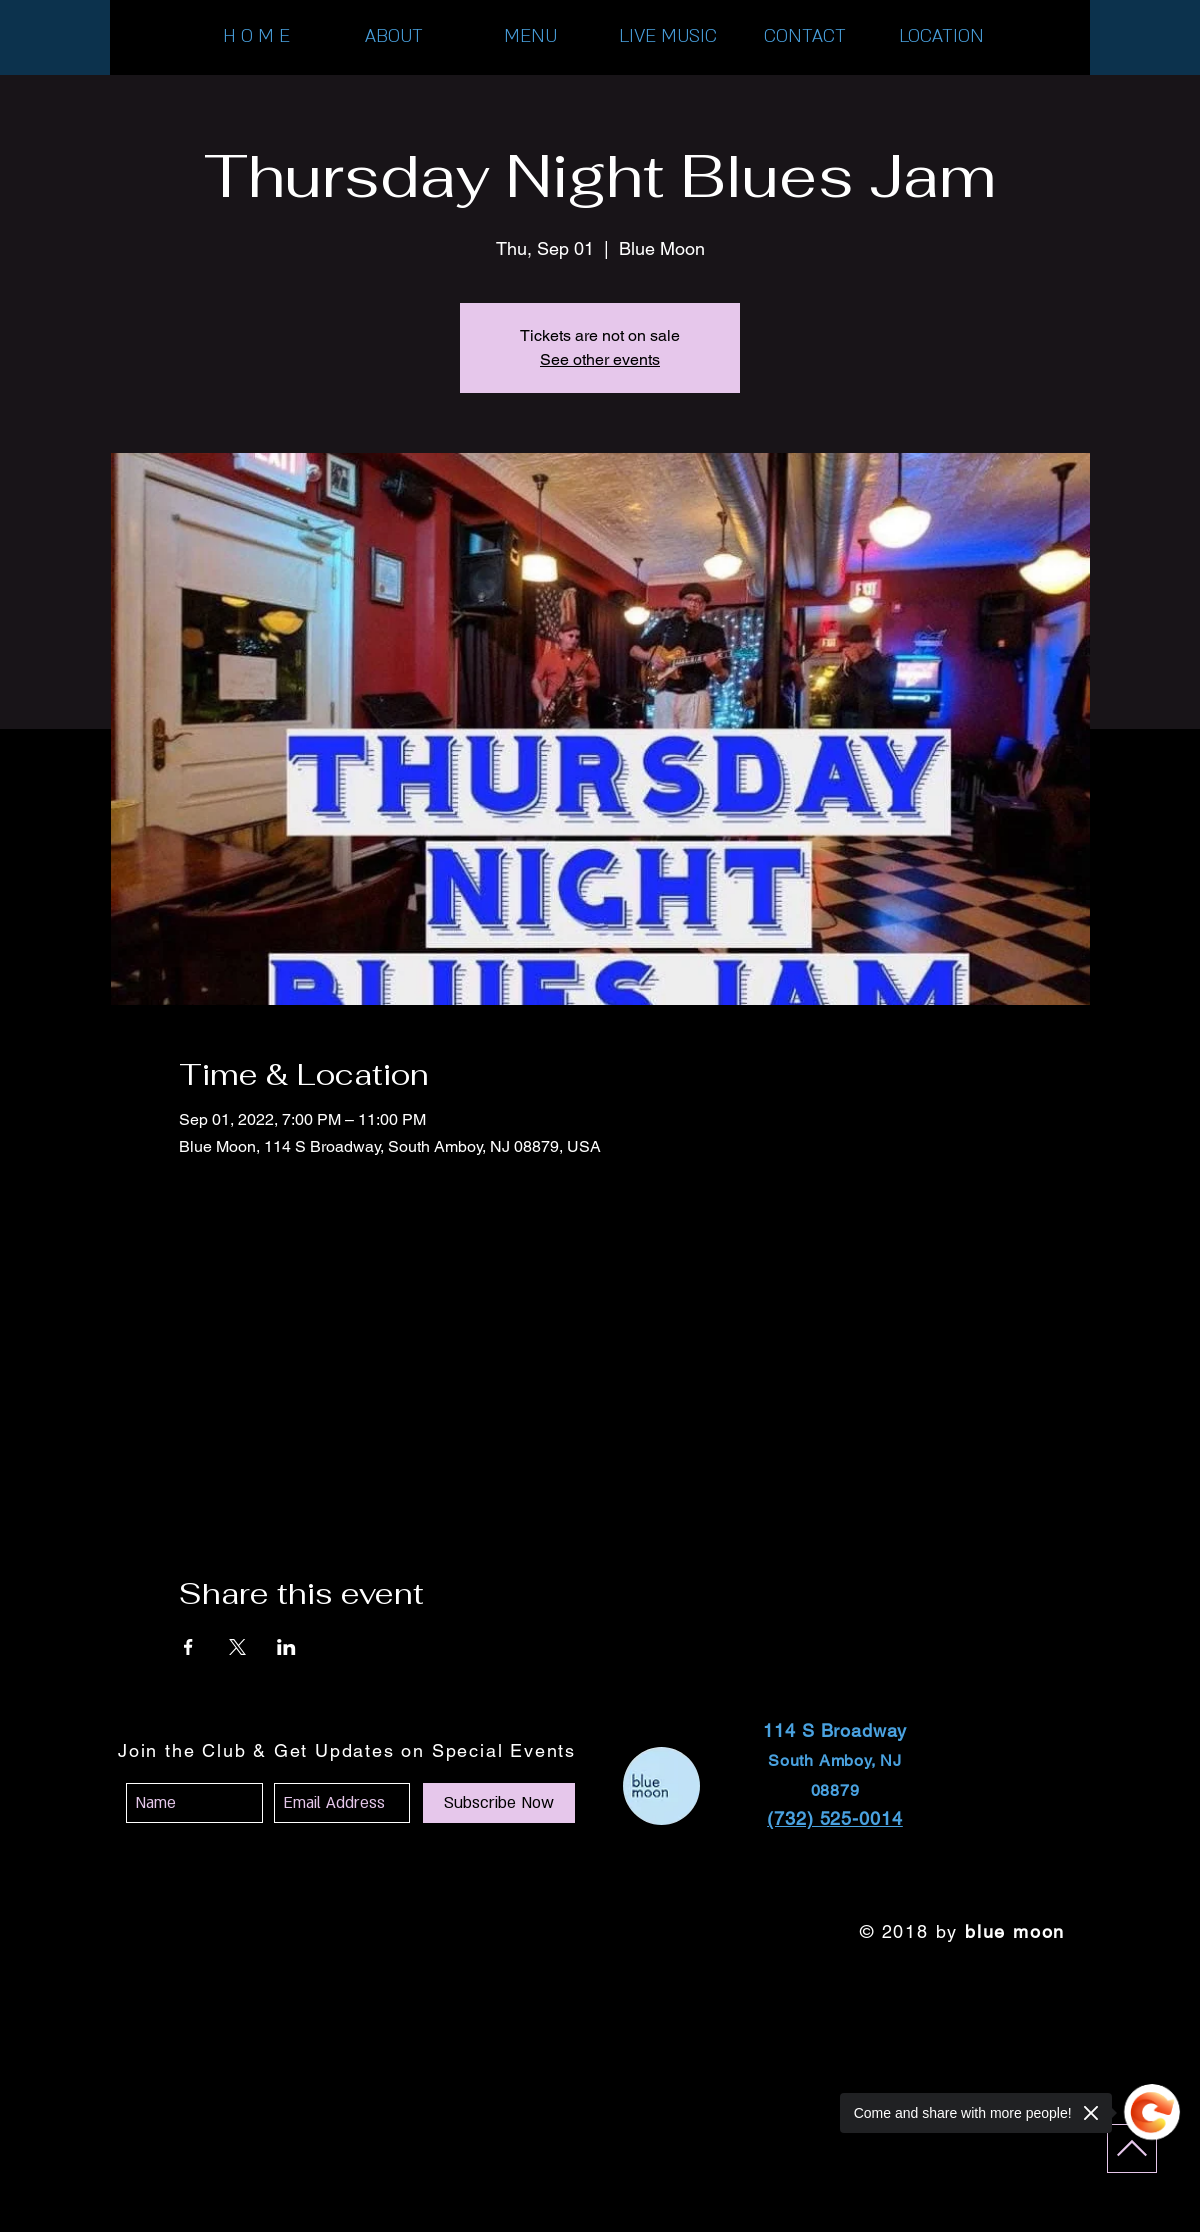 The height and width of the screenshot is (2232, 1200). I want to click on [Share event on X], so click(237, 1647).